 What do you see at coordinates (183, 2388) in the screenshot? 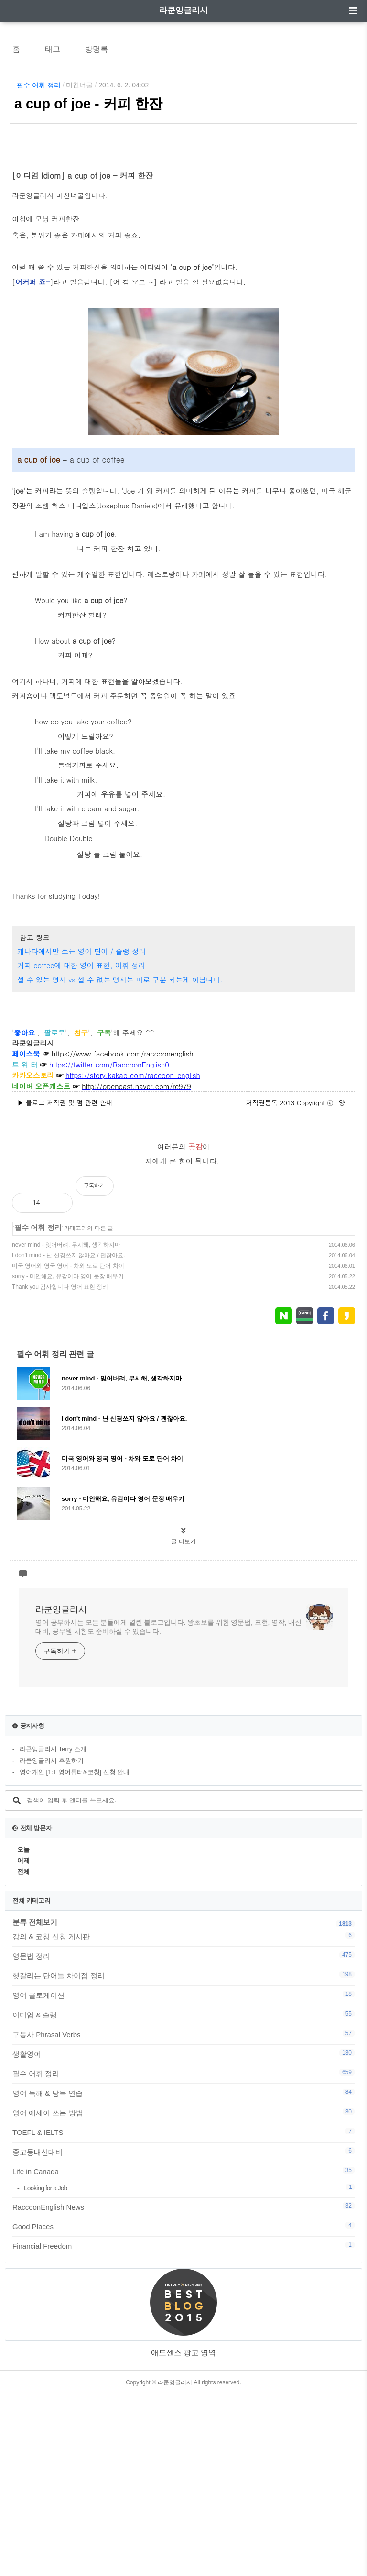
I see `RaccoonEnglish News` at bounding box center [183, 2388].